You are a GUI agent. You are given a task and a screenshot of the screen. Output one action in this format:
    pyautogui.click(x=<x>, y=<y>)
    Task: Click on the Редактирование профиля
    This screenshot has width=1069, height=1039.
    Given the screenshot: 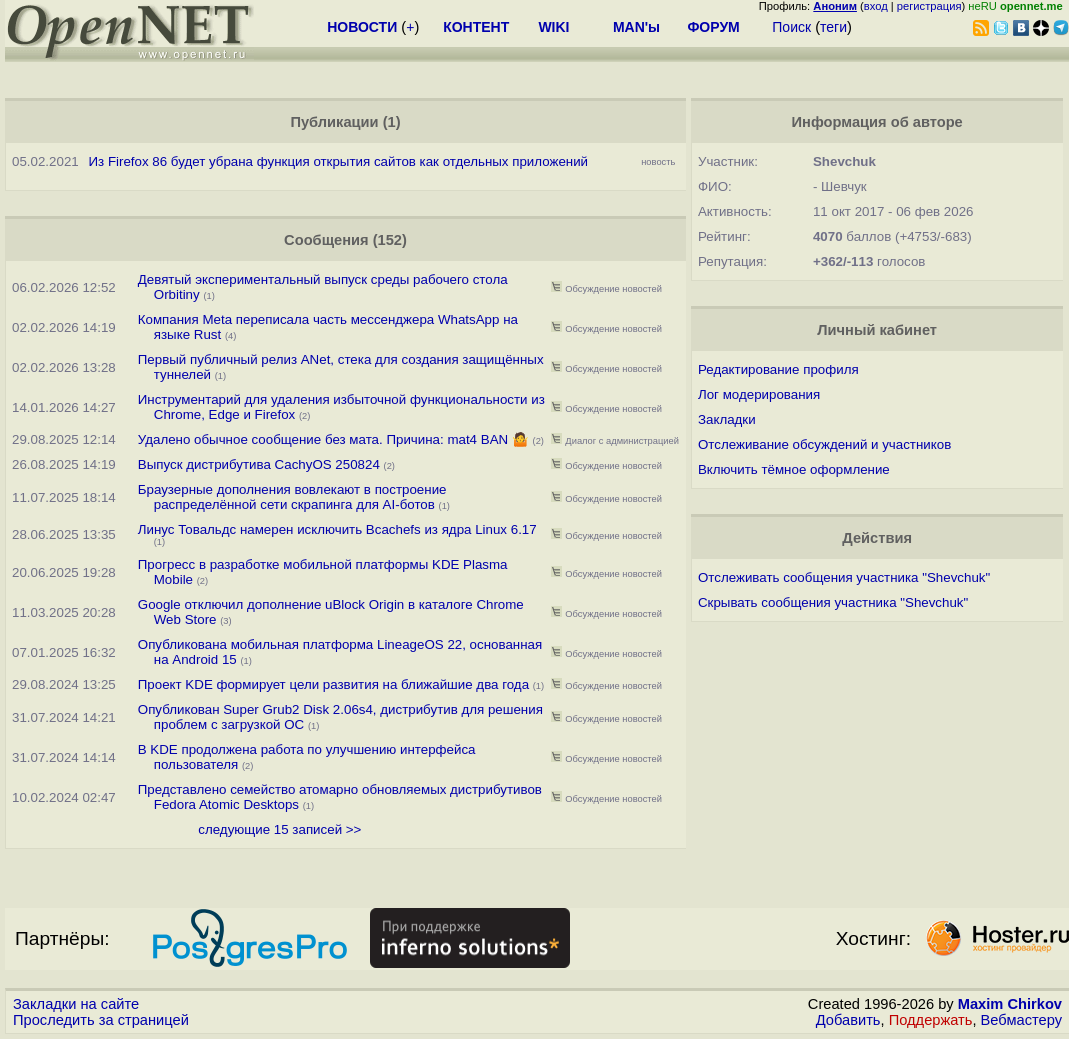 What is the action you would take?
    pyautogui.click(x=778, y=369)
    